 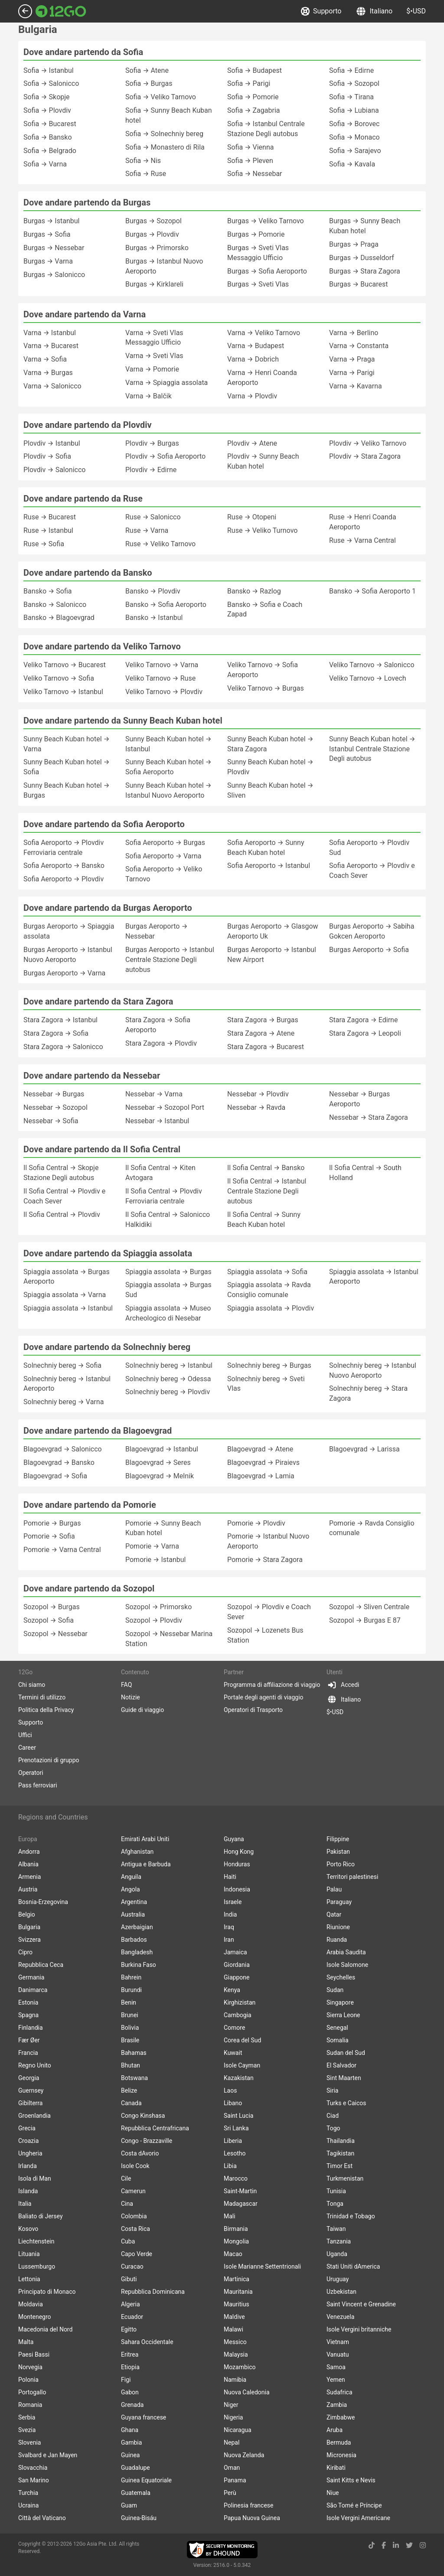 What do you see at coordinates (339, 2165) in the screenshot?
I see `Timor Est` at bounding box center [339, 2165].